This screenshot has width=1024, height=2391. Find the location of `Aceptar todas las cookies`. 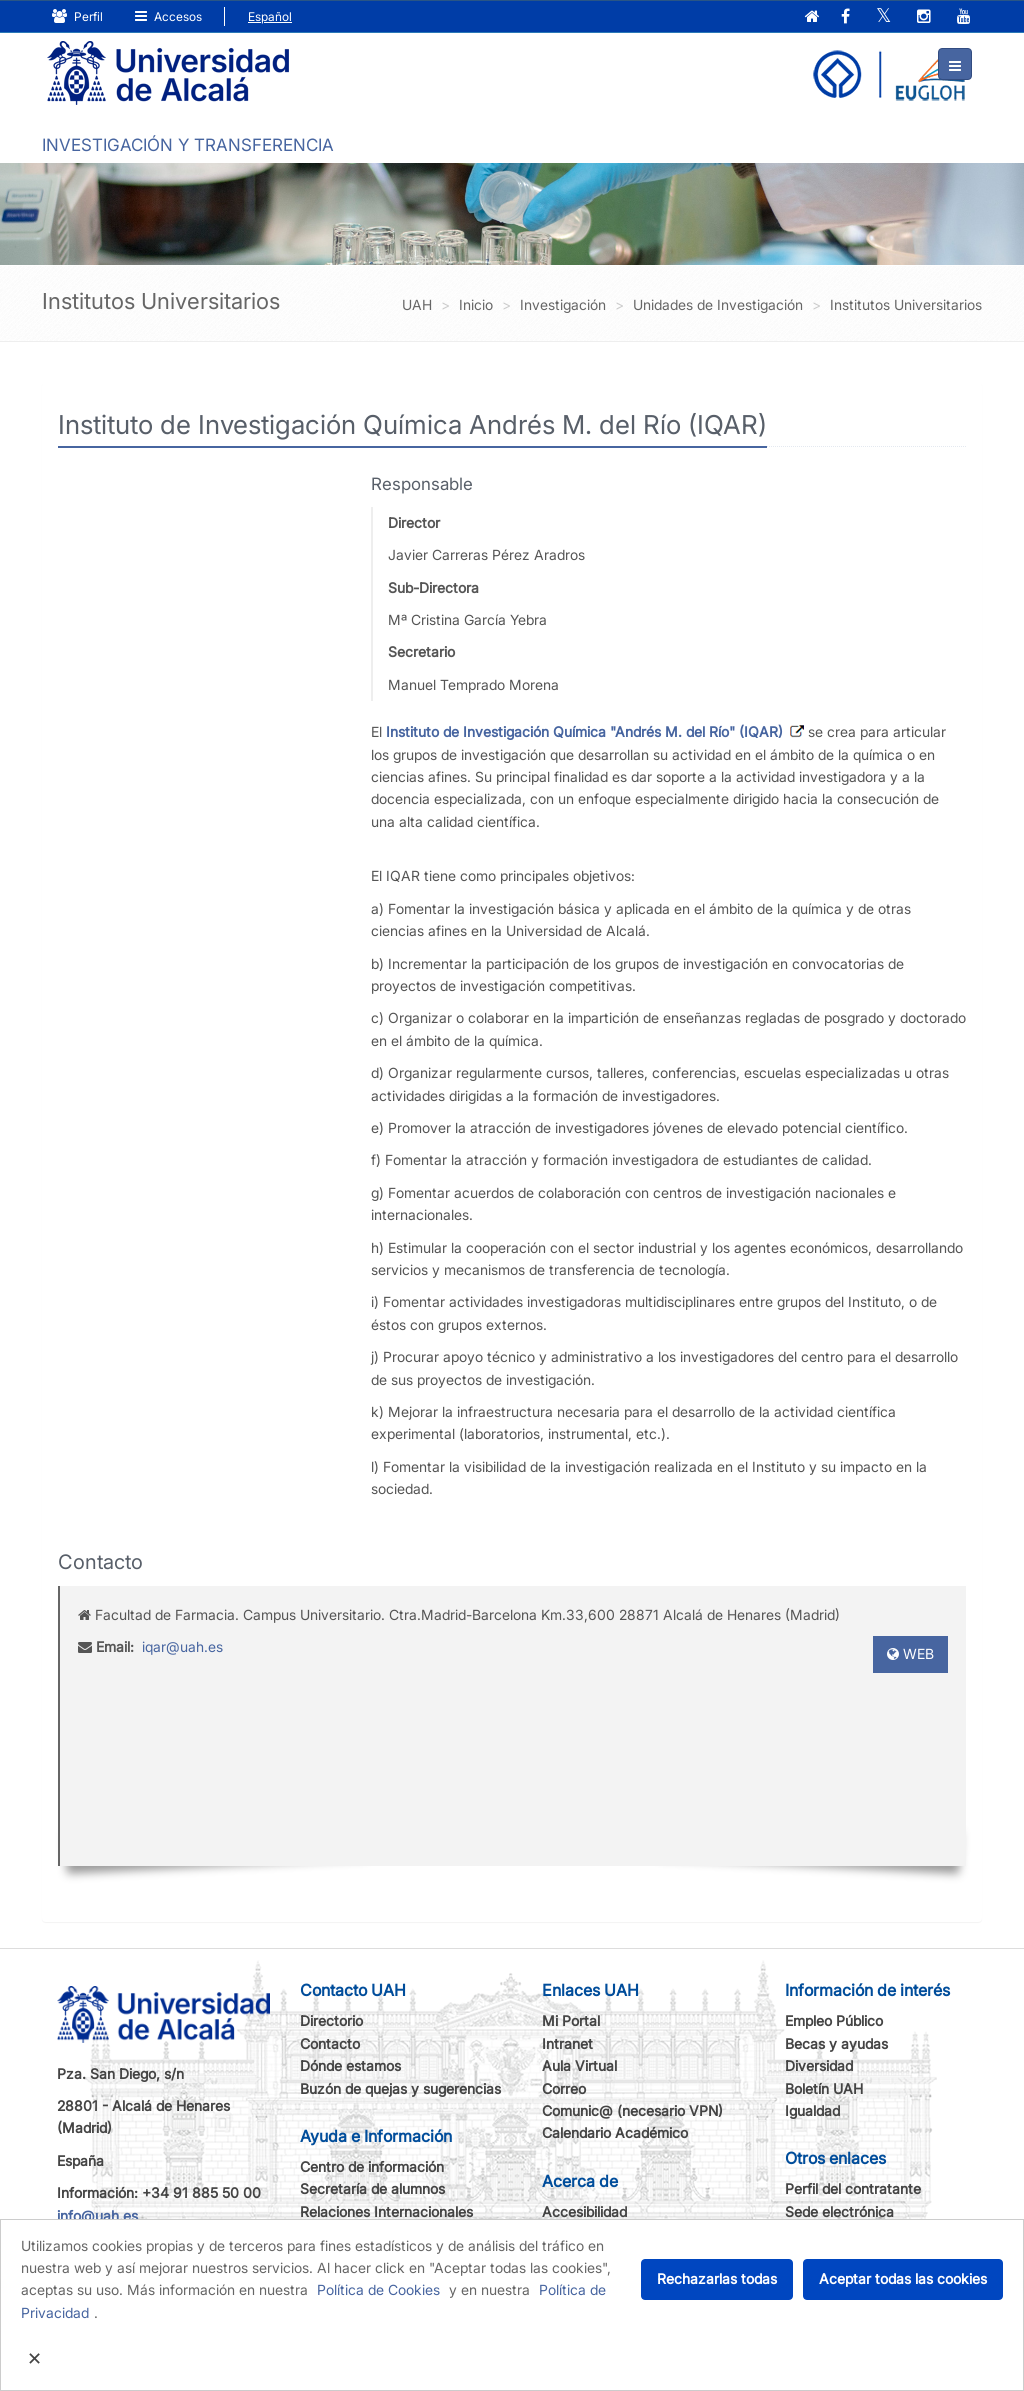

Aceptar todas las cookies is located at coordinates (903, 2278).